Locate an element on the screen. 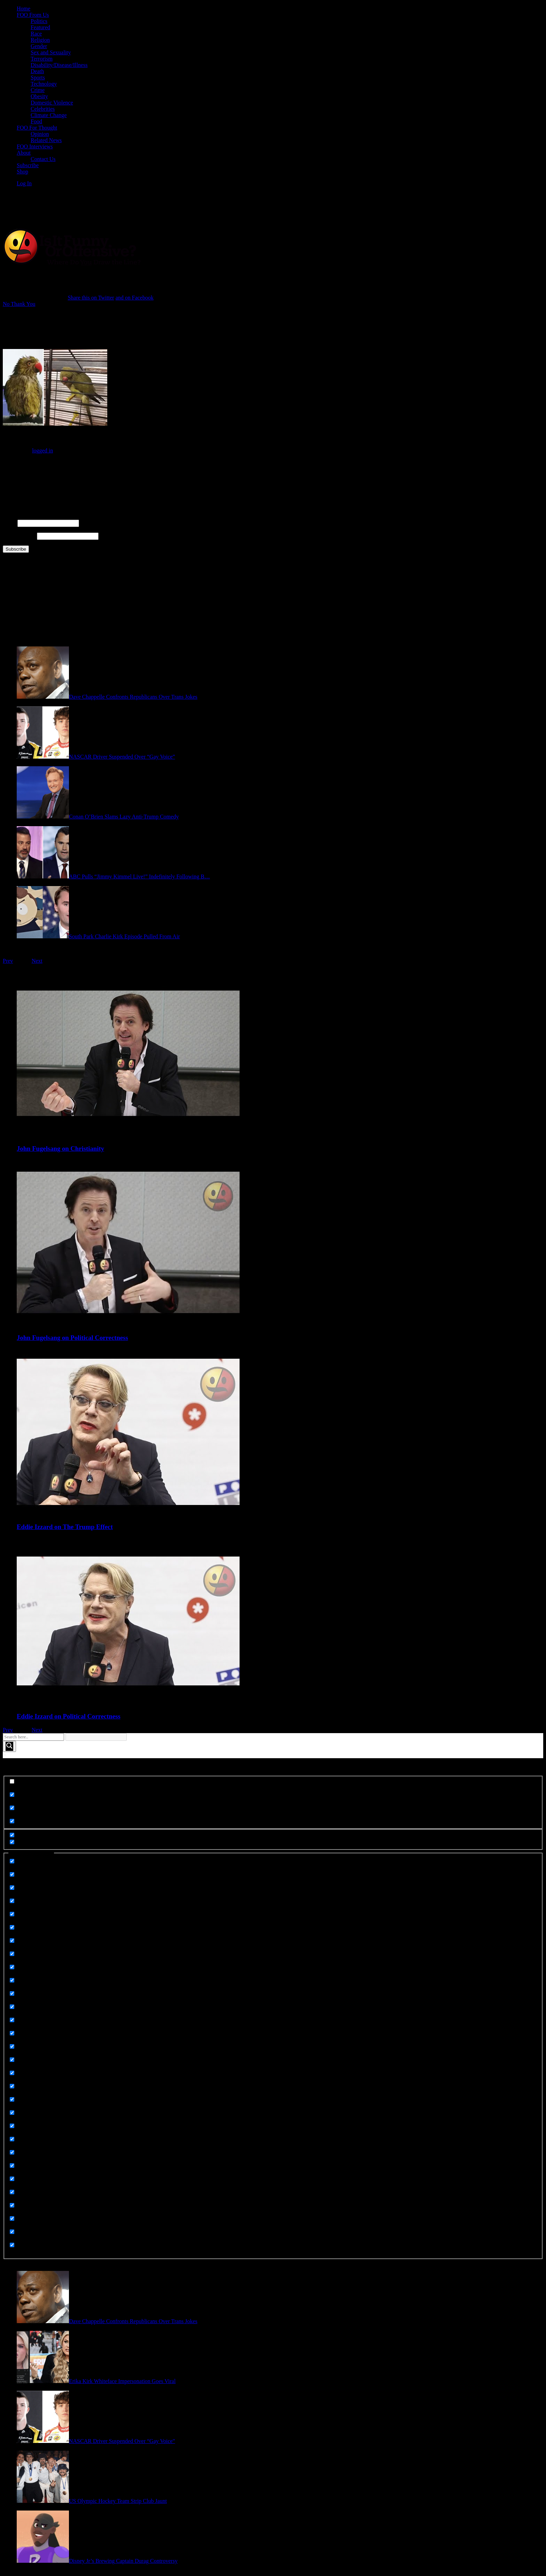  [Uncategorized] is located at coordinates (12, 2245).